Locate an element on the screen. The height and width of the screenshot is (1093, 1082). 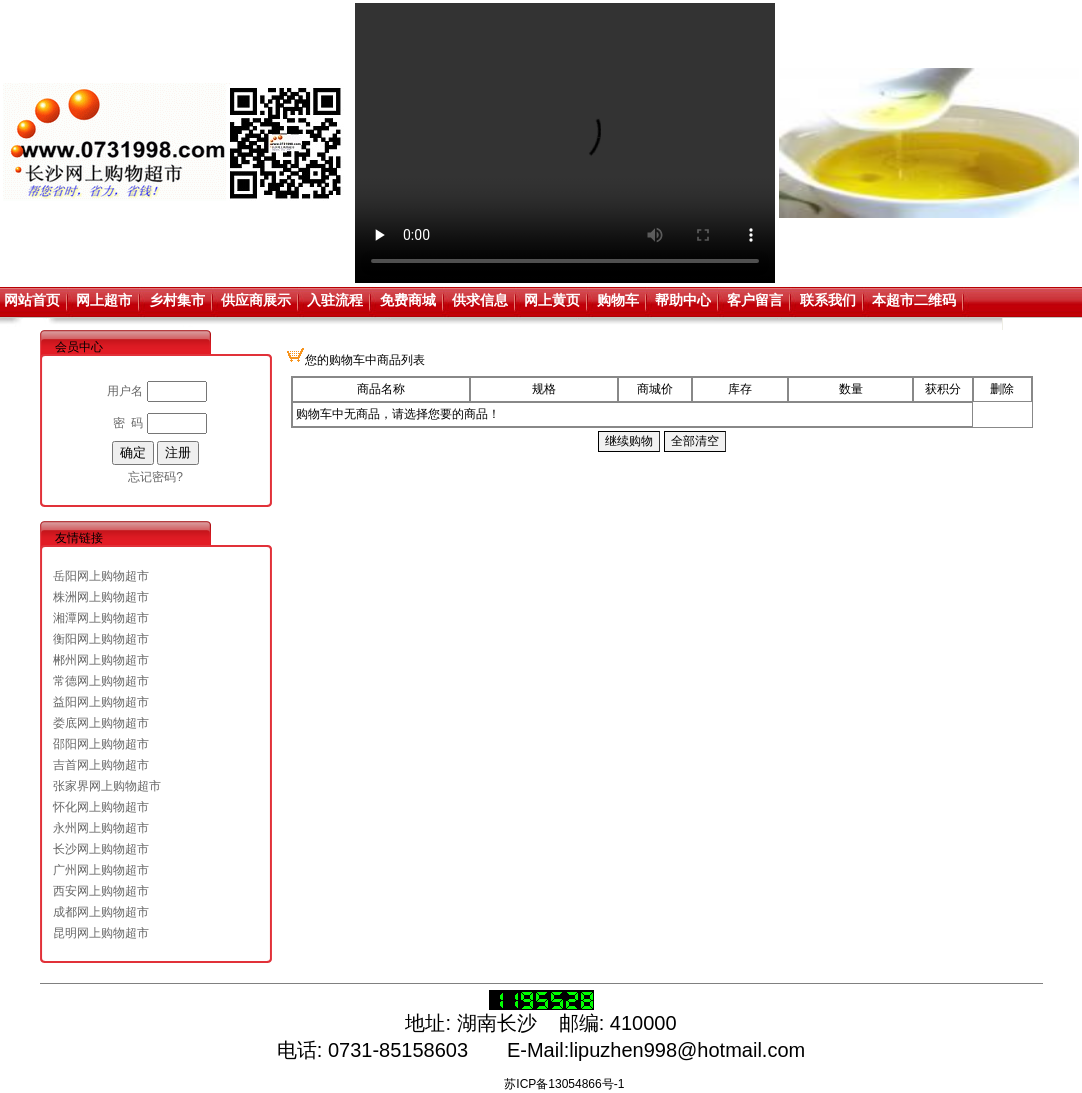
本超市二维码 is located at coordinates (914, 300).